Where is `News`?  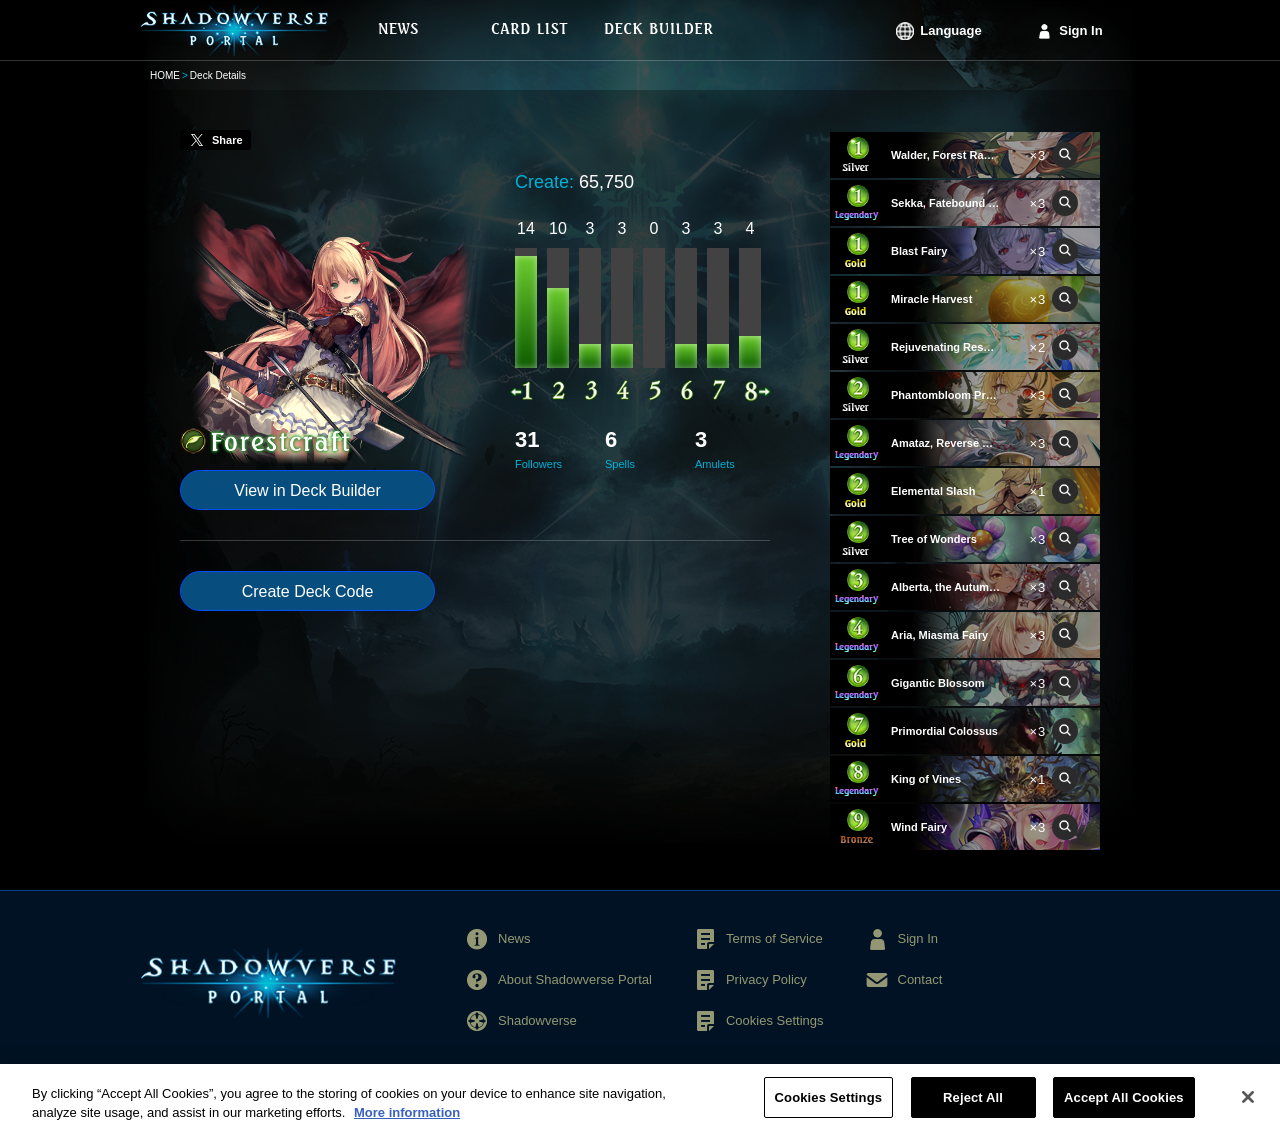
News is located at coordinates (514, 938).